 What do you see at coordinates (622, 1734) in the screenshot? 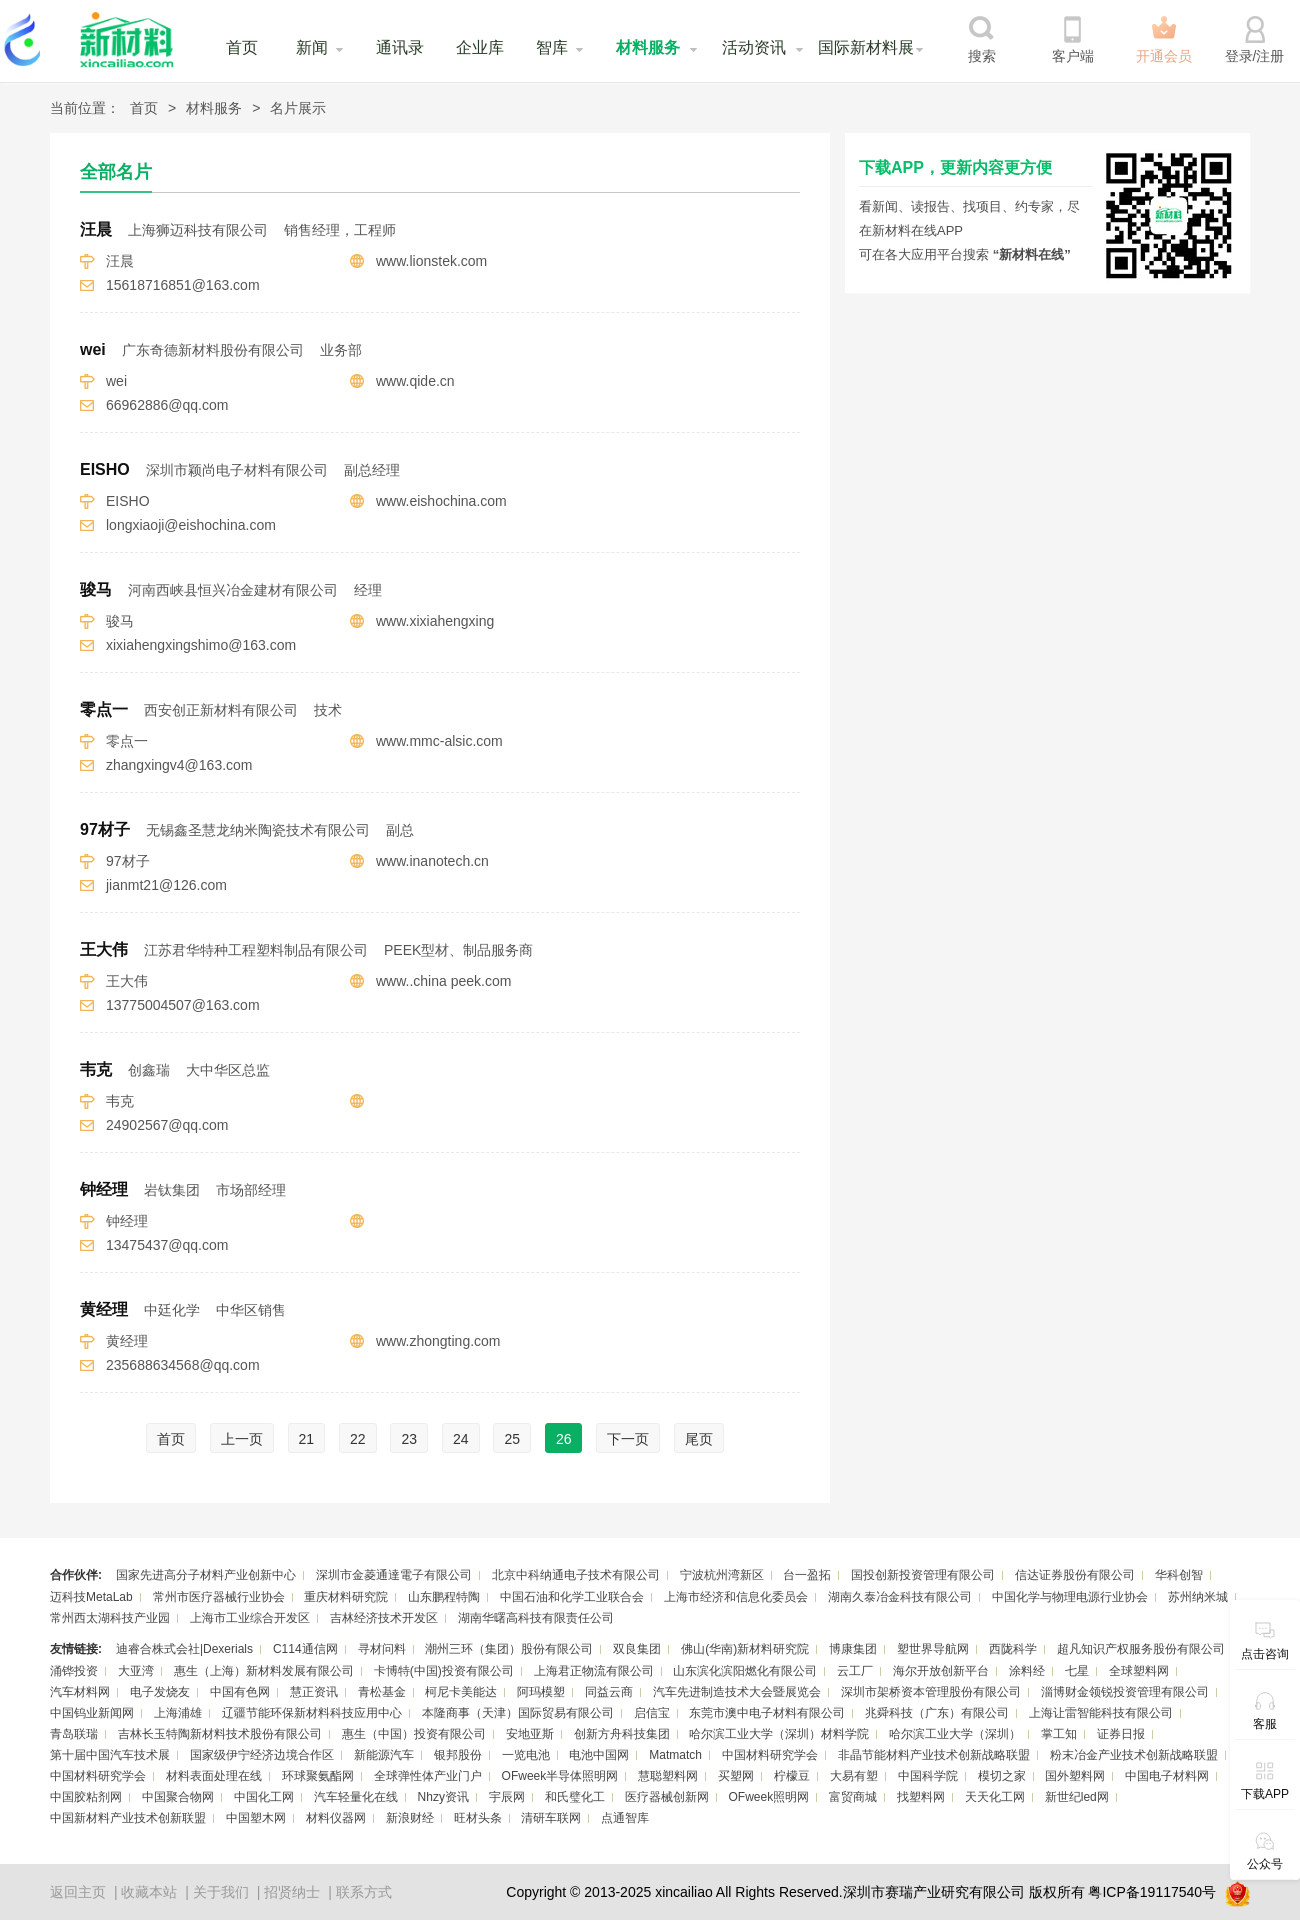
I see `创新方舟科技集团` at bounding box center [622, 1734].